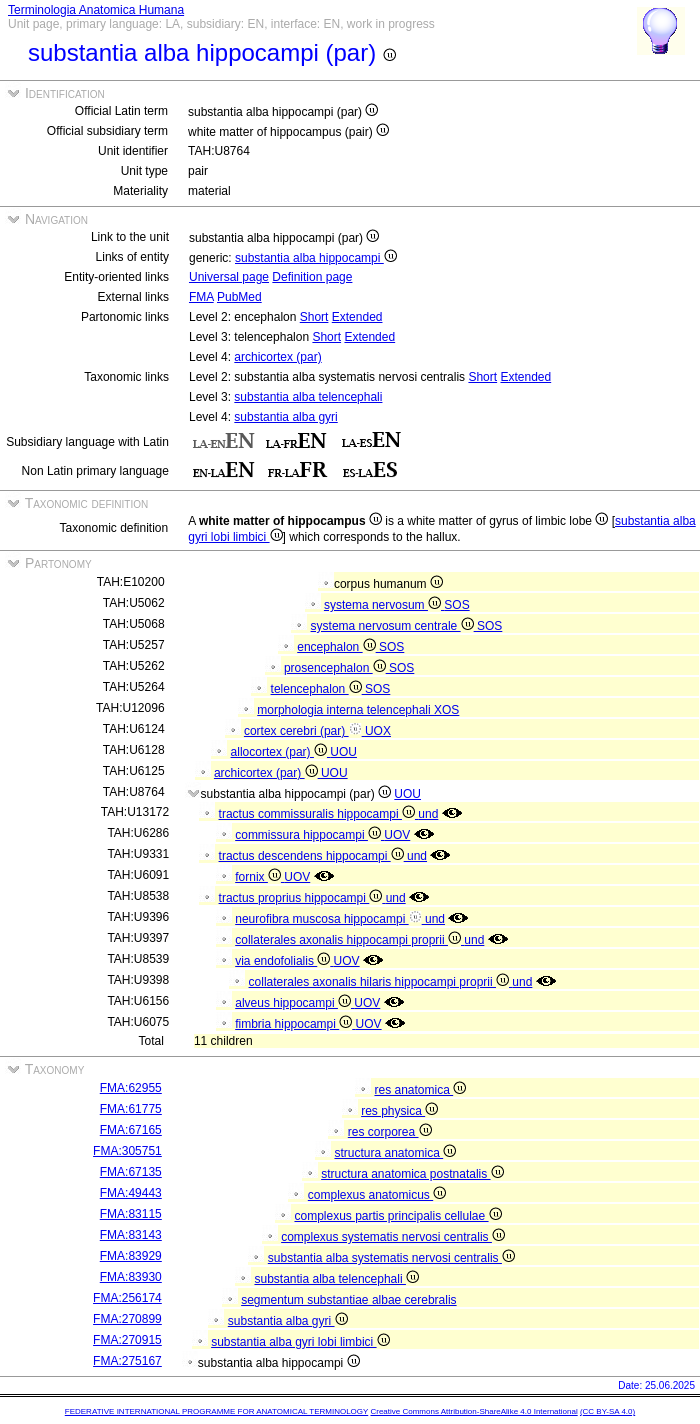 The width and height of the screenshot is (700, 1424). Describe the element at coordinates (390, 1132) in the screenshot. I see `res corporea` at that location.